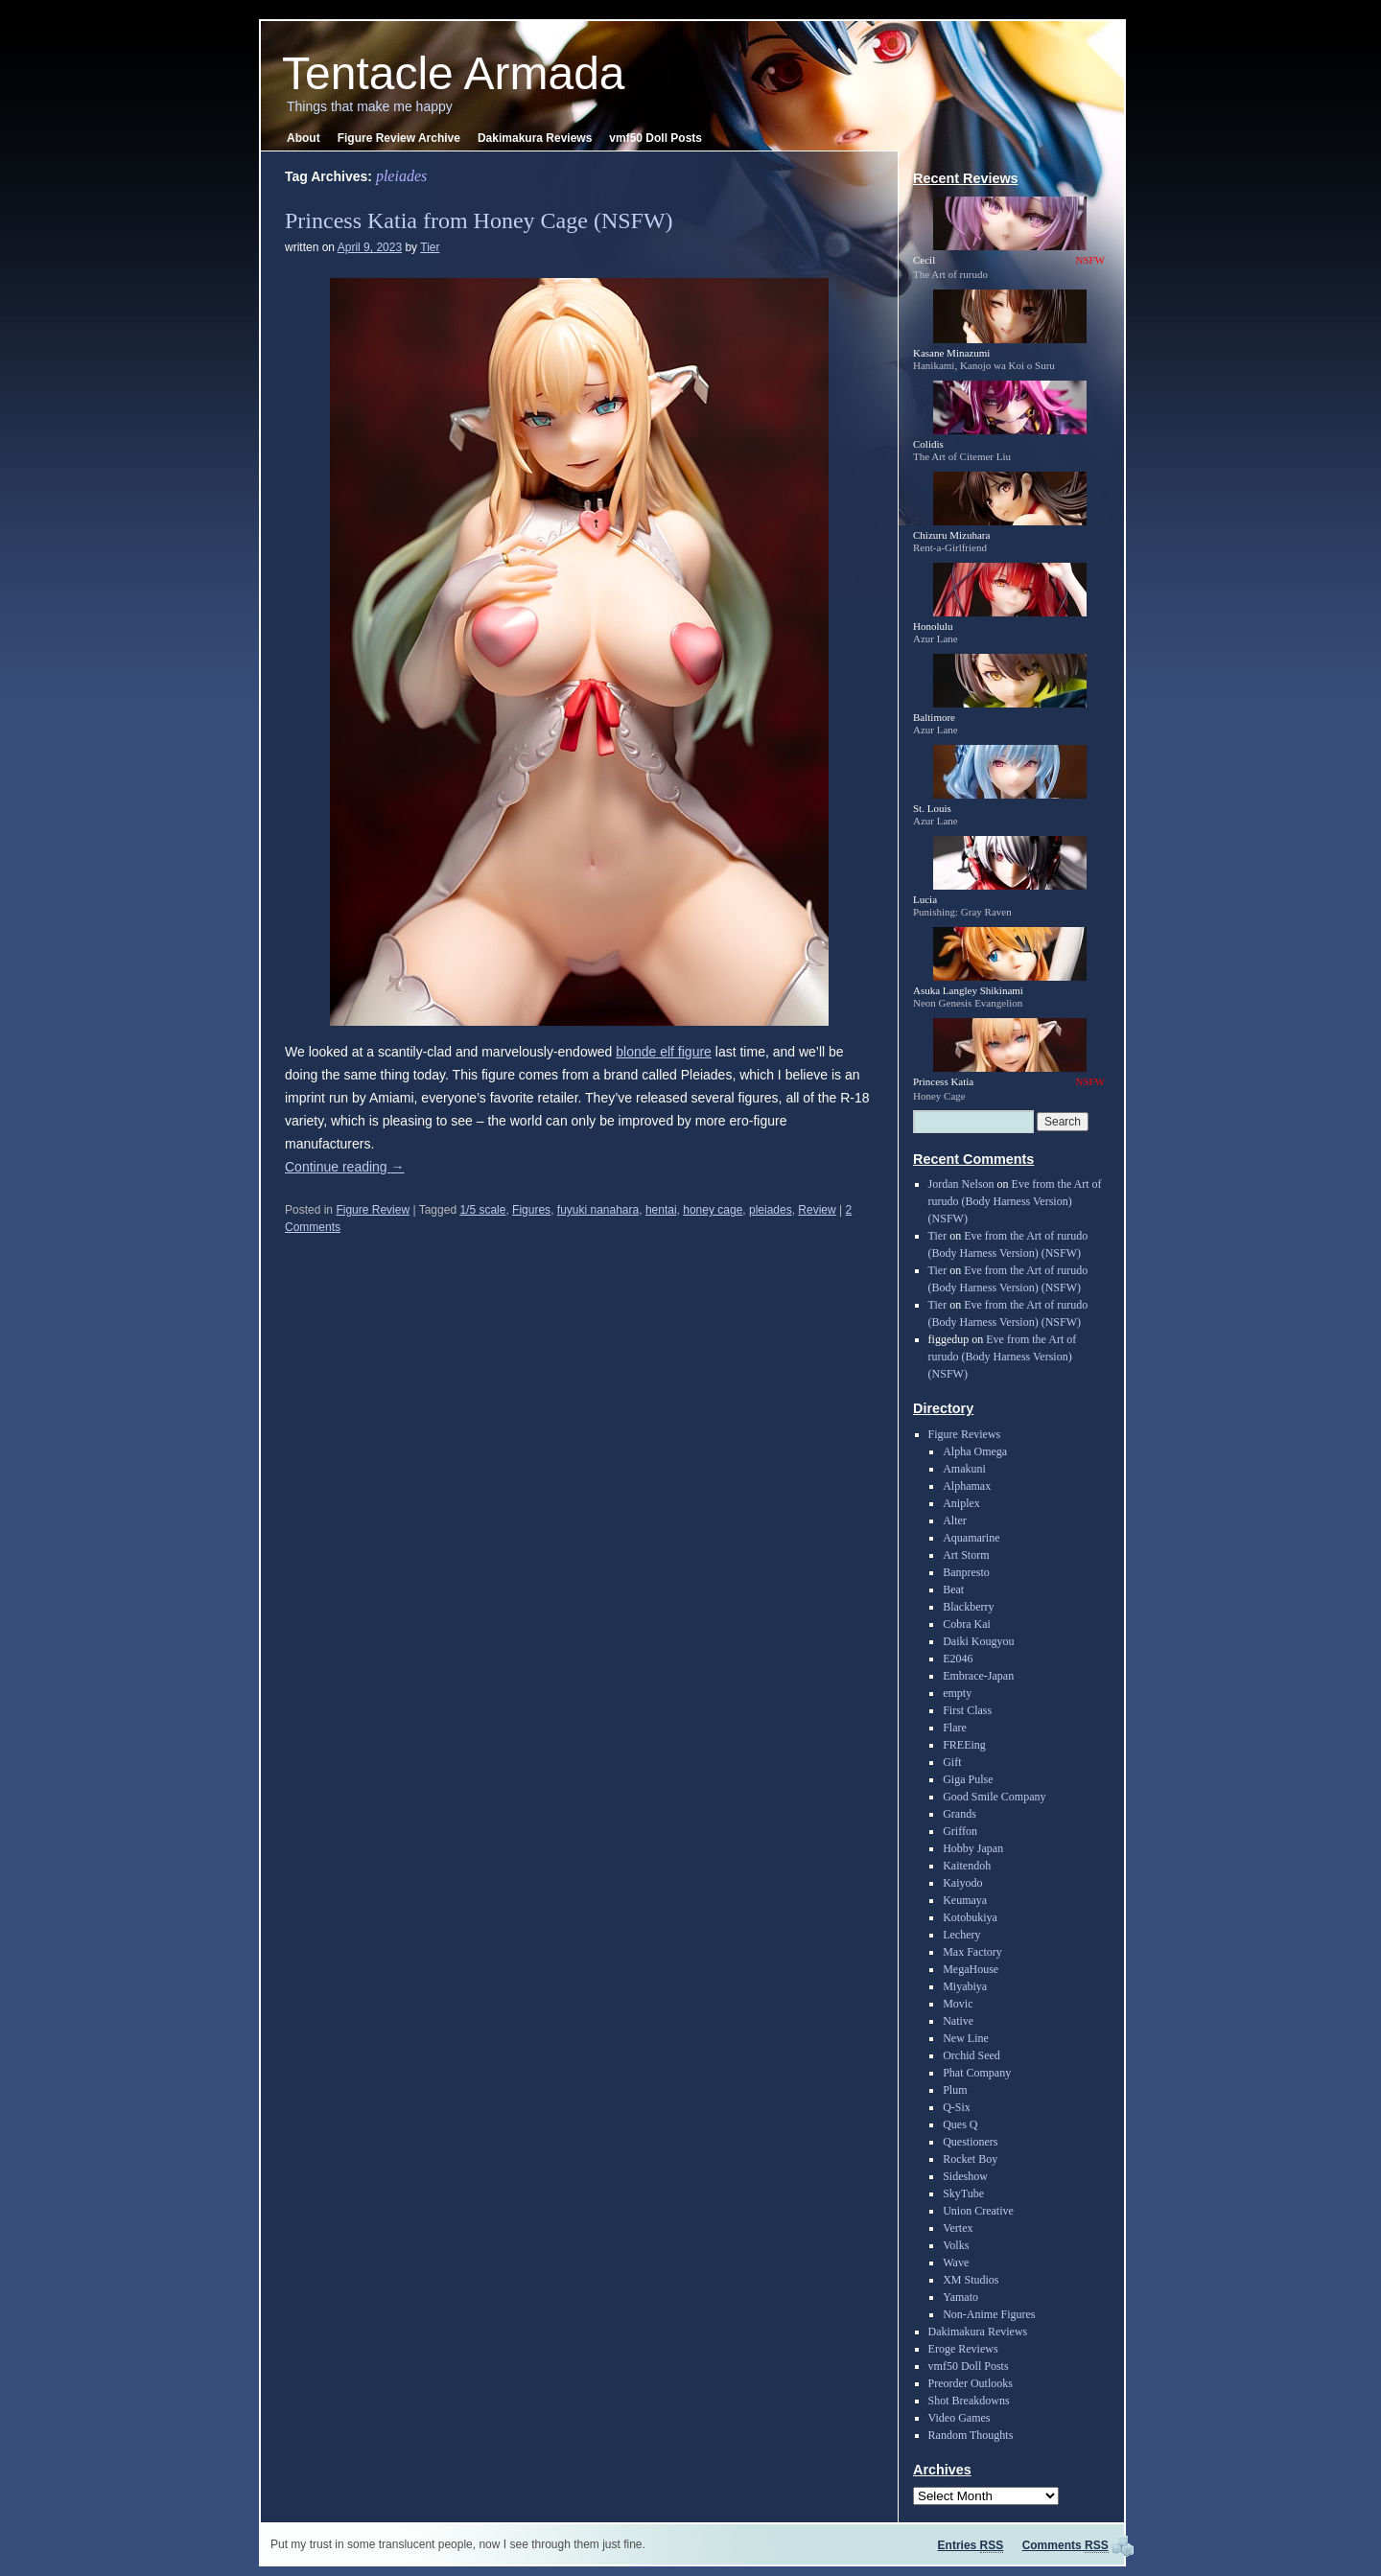 The height and width of the screenshot is (2576, 1381). Describe the element at coordinates (953, 1589) in the screenshot. I see `Beat` at that location.